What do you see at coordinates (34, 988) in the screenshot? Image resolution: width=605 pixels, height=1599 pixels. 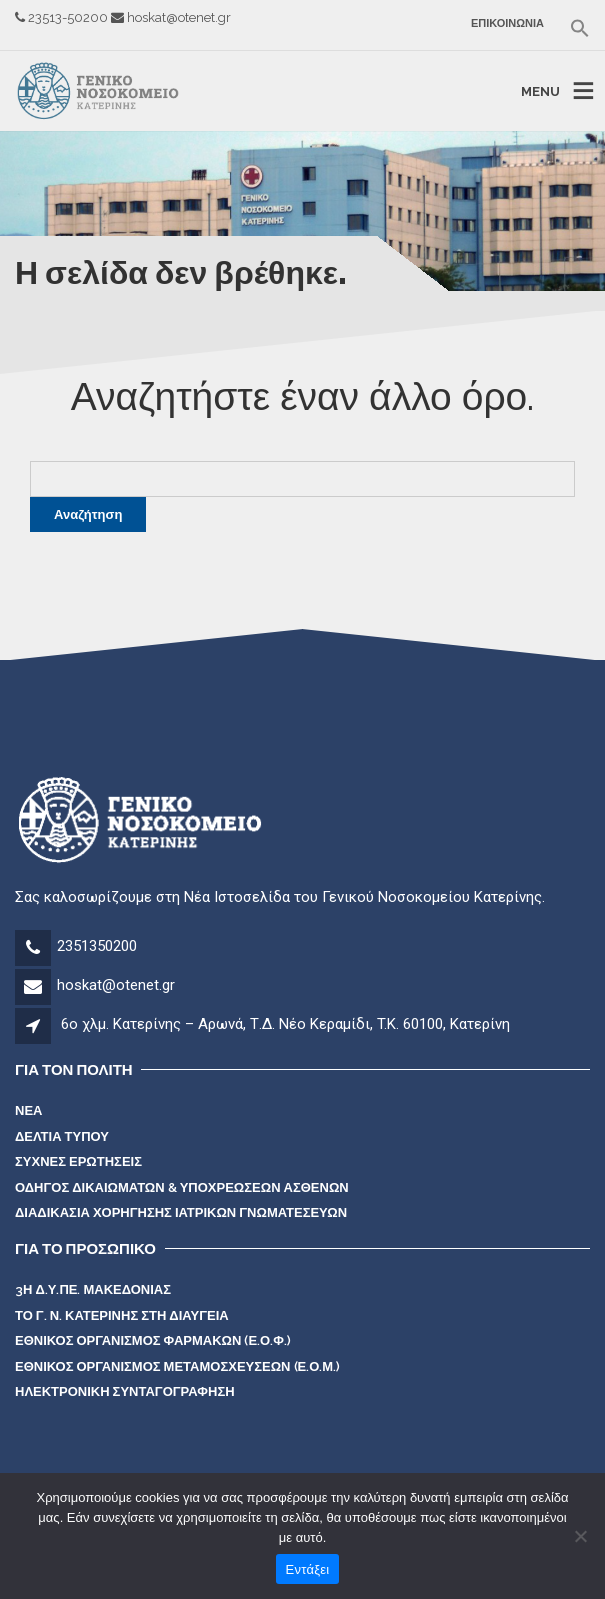 I see `[mail]` at bounding box center [34, 988].